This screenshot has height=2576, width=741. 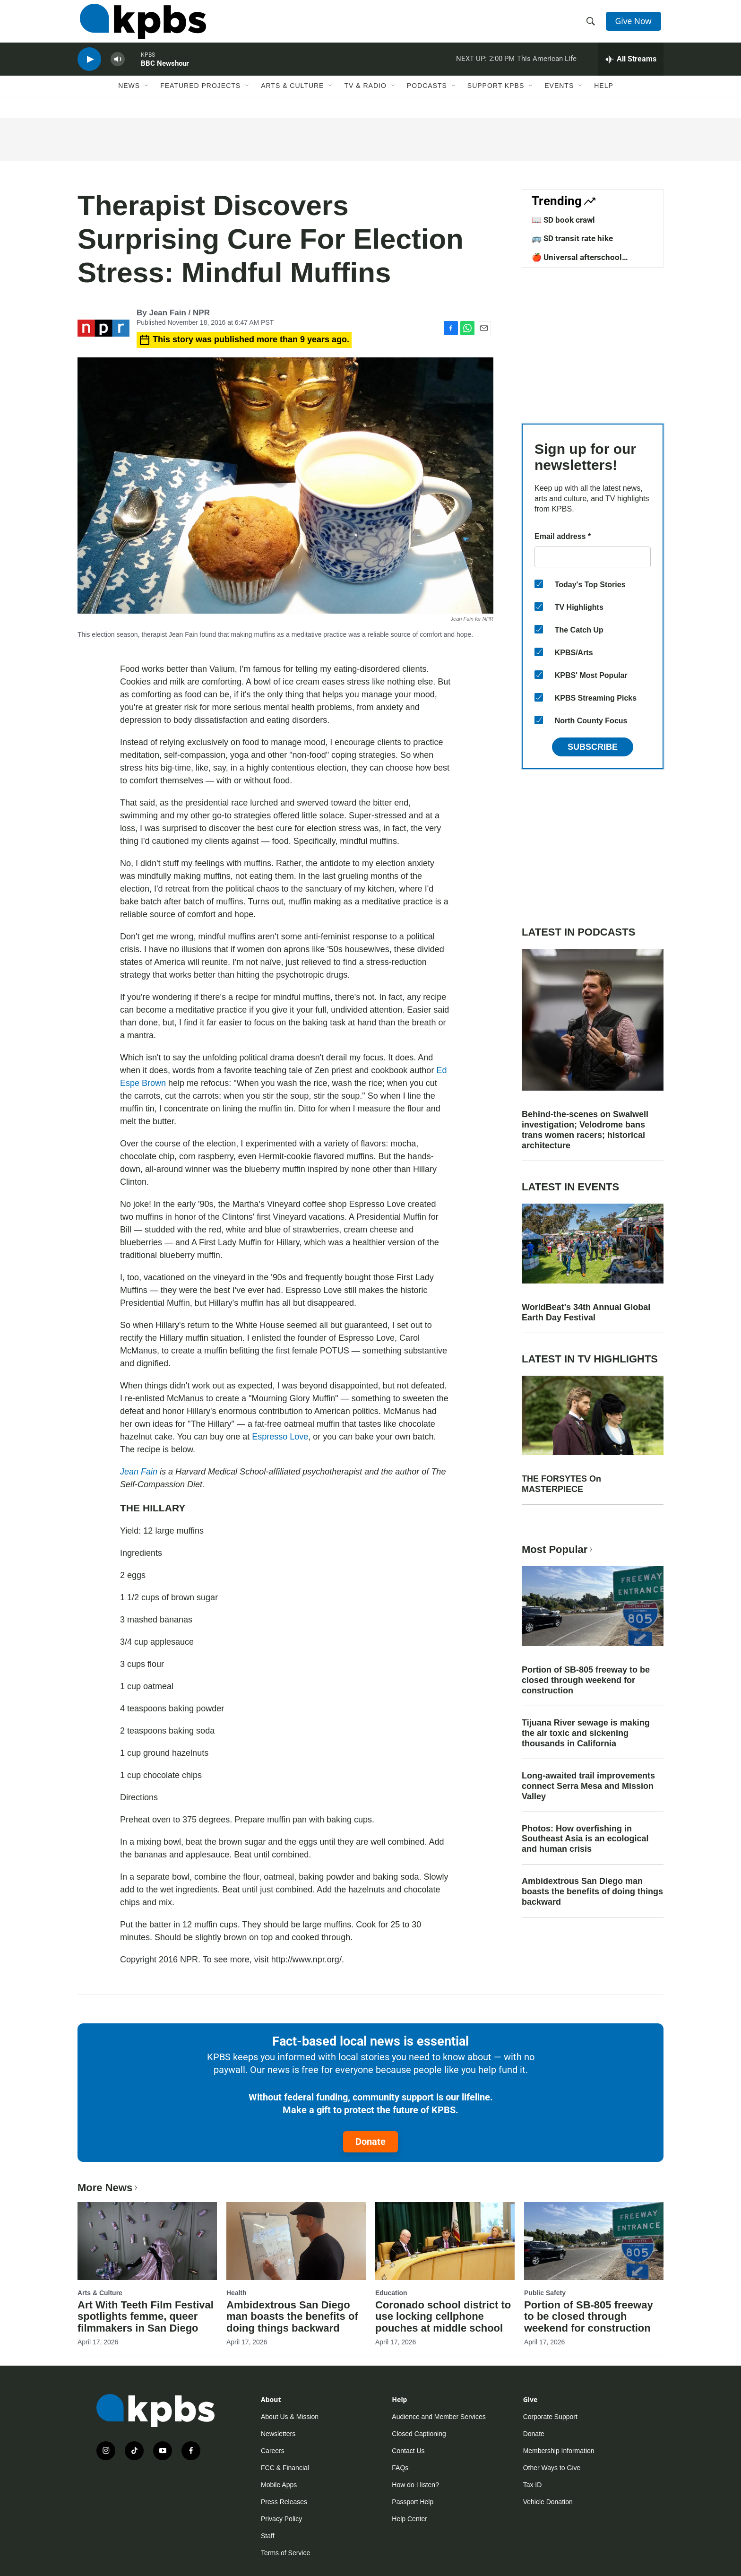 I want to click on Help, so click(x=603, y=98).